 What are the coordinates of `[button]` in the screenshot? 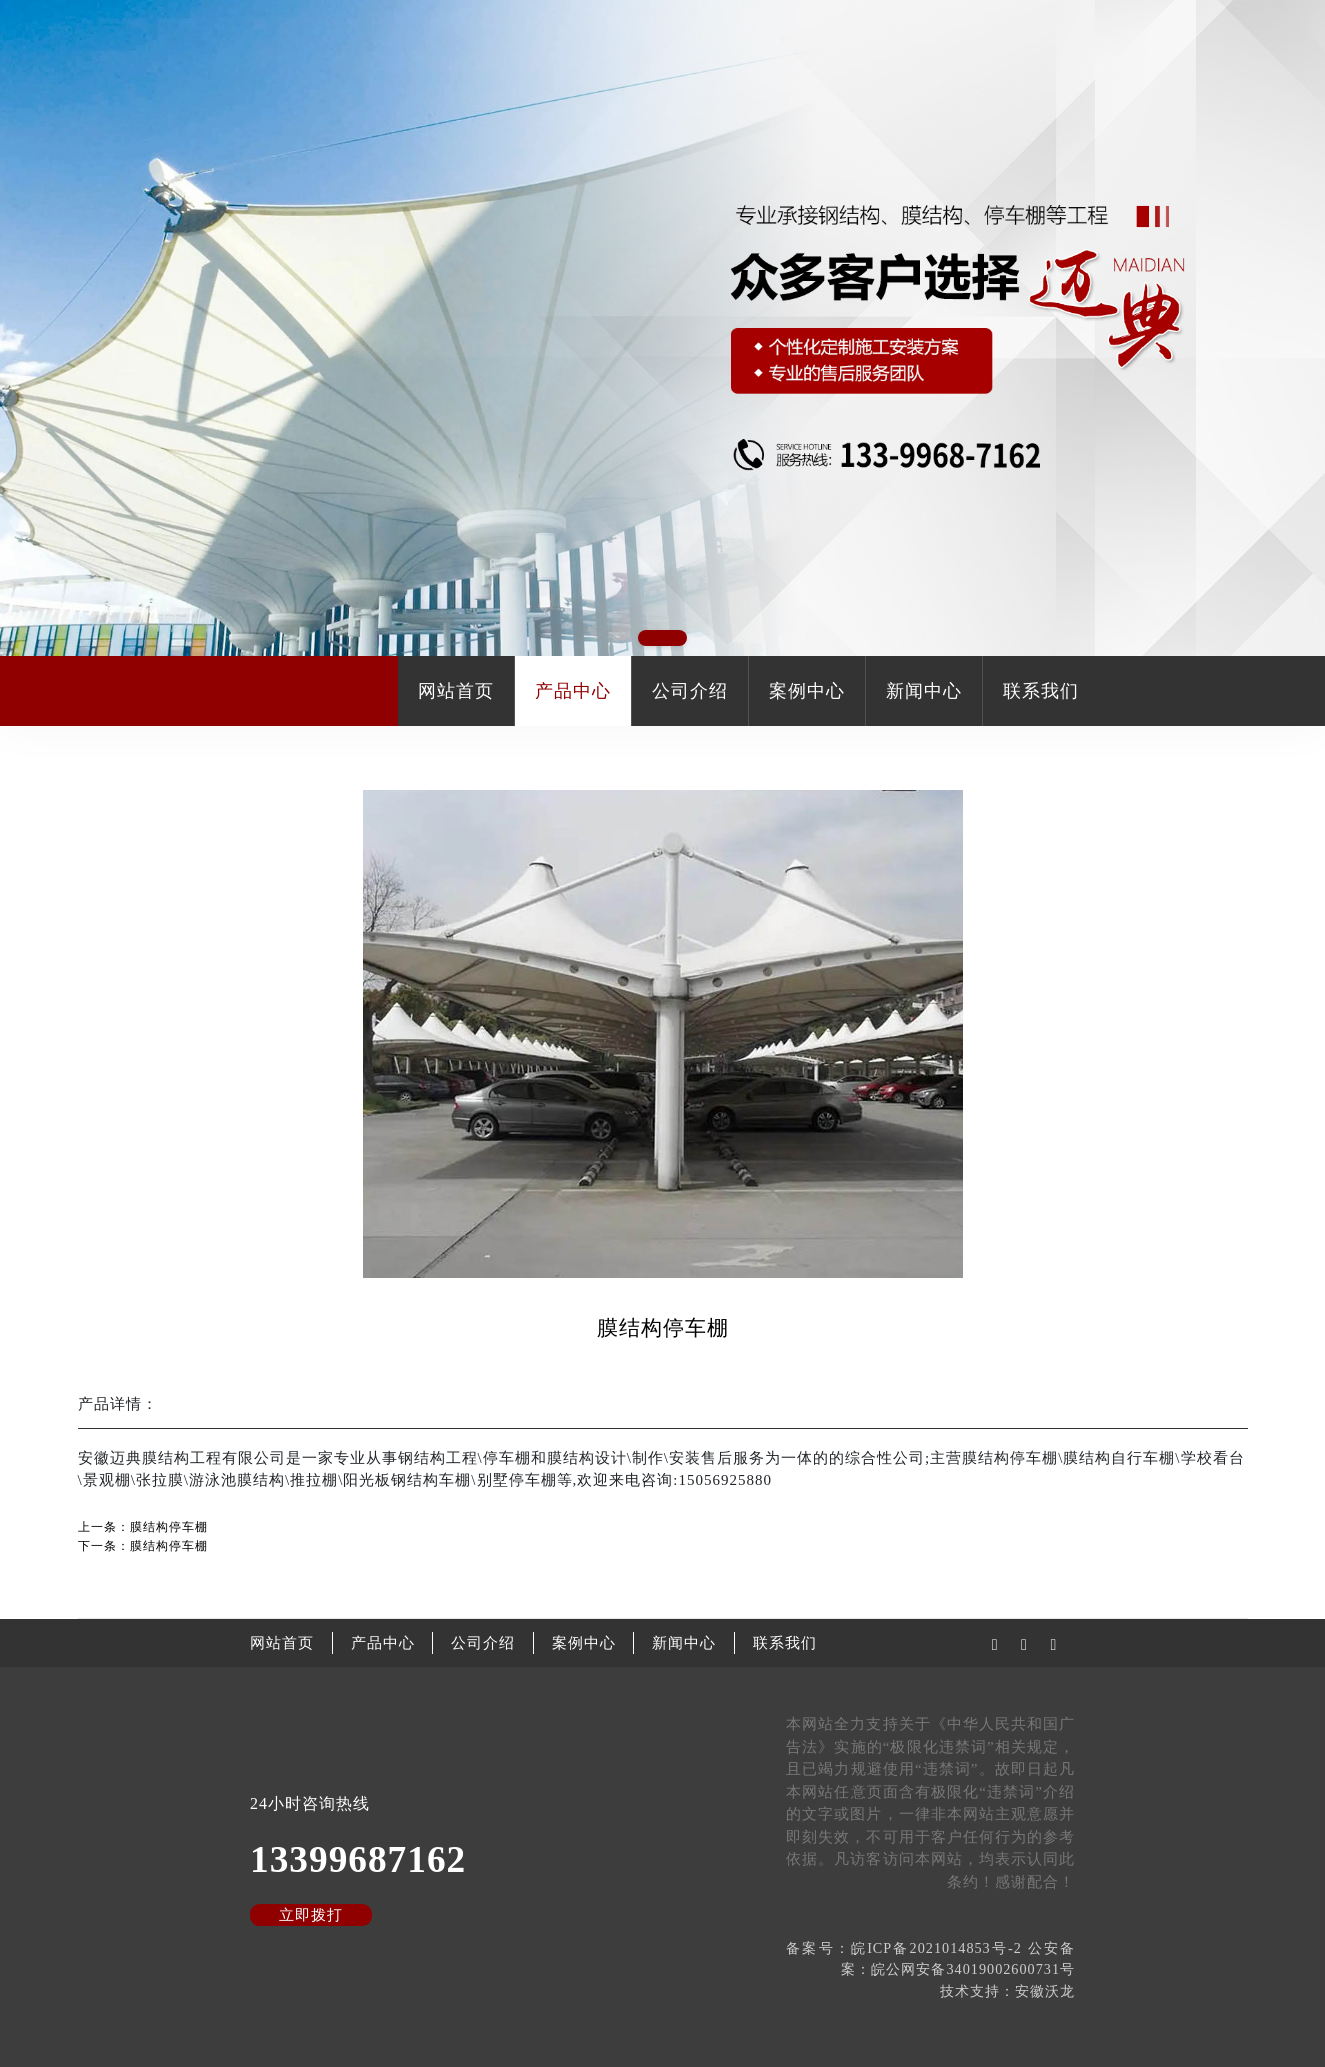 It's located at (662, 638).